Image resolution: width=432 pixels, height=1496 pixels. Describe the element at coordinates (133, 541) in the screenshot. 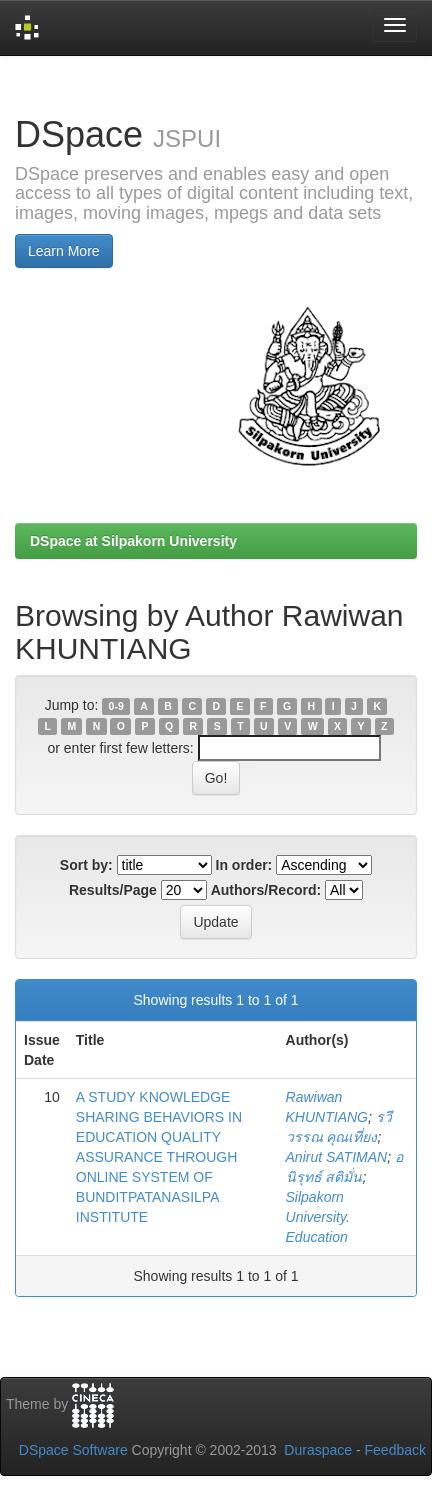

I see `DSpace at Silpakorn University` at that location.